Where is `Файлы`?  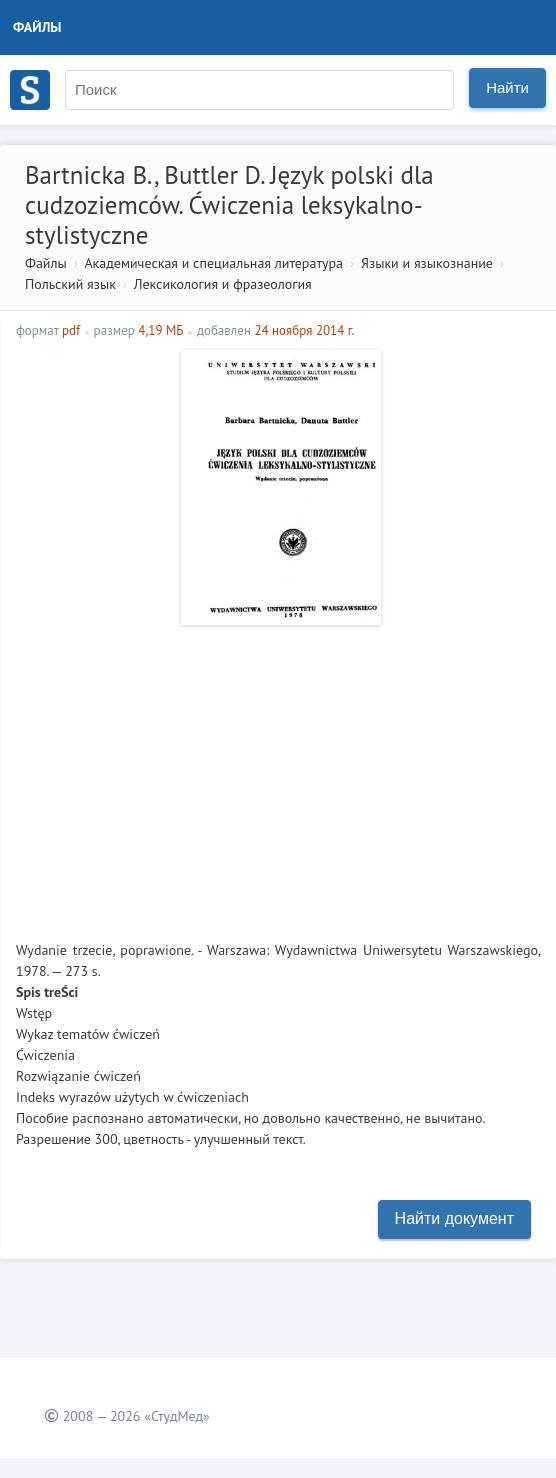 Файлы is located at coordinates (37, 27).